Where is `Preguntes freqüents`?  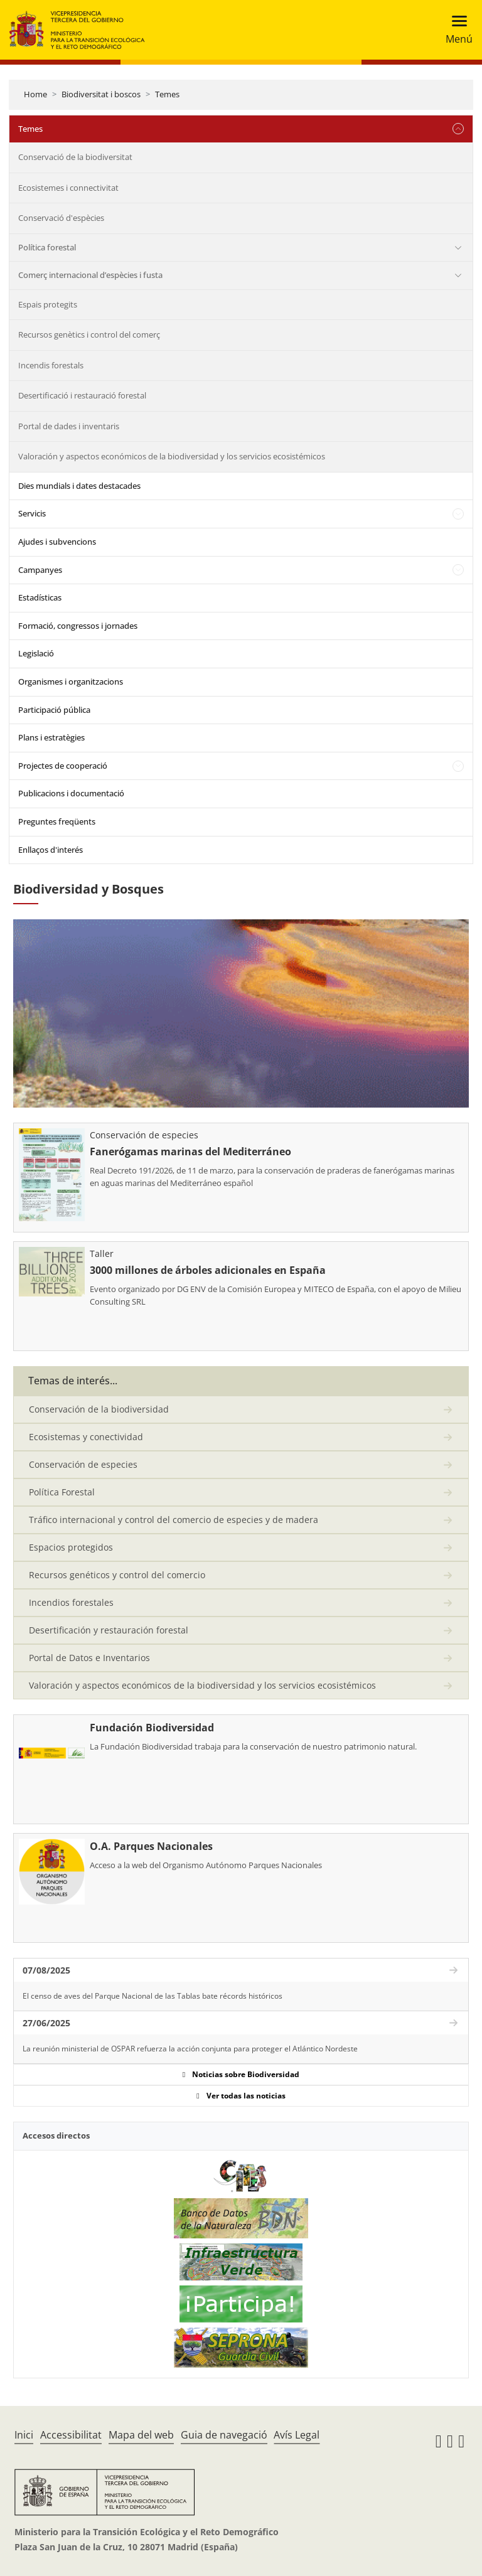
Preguntes freqüents is located at coordinates (56, 821).